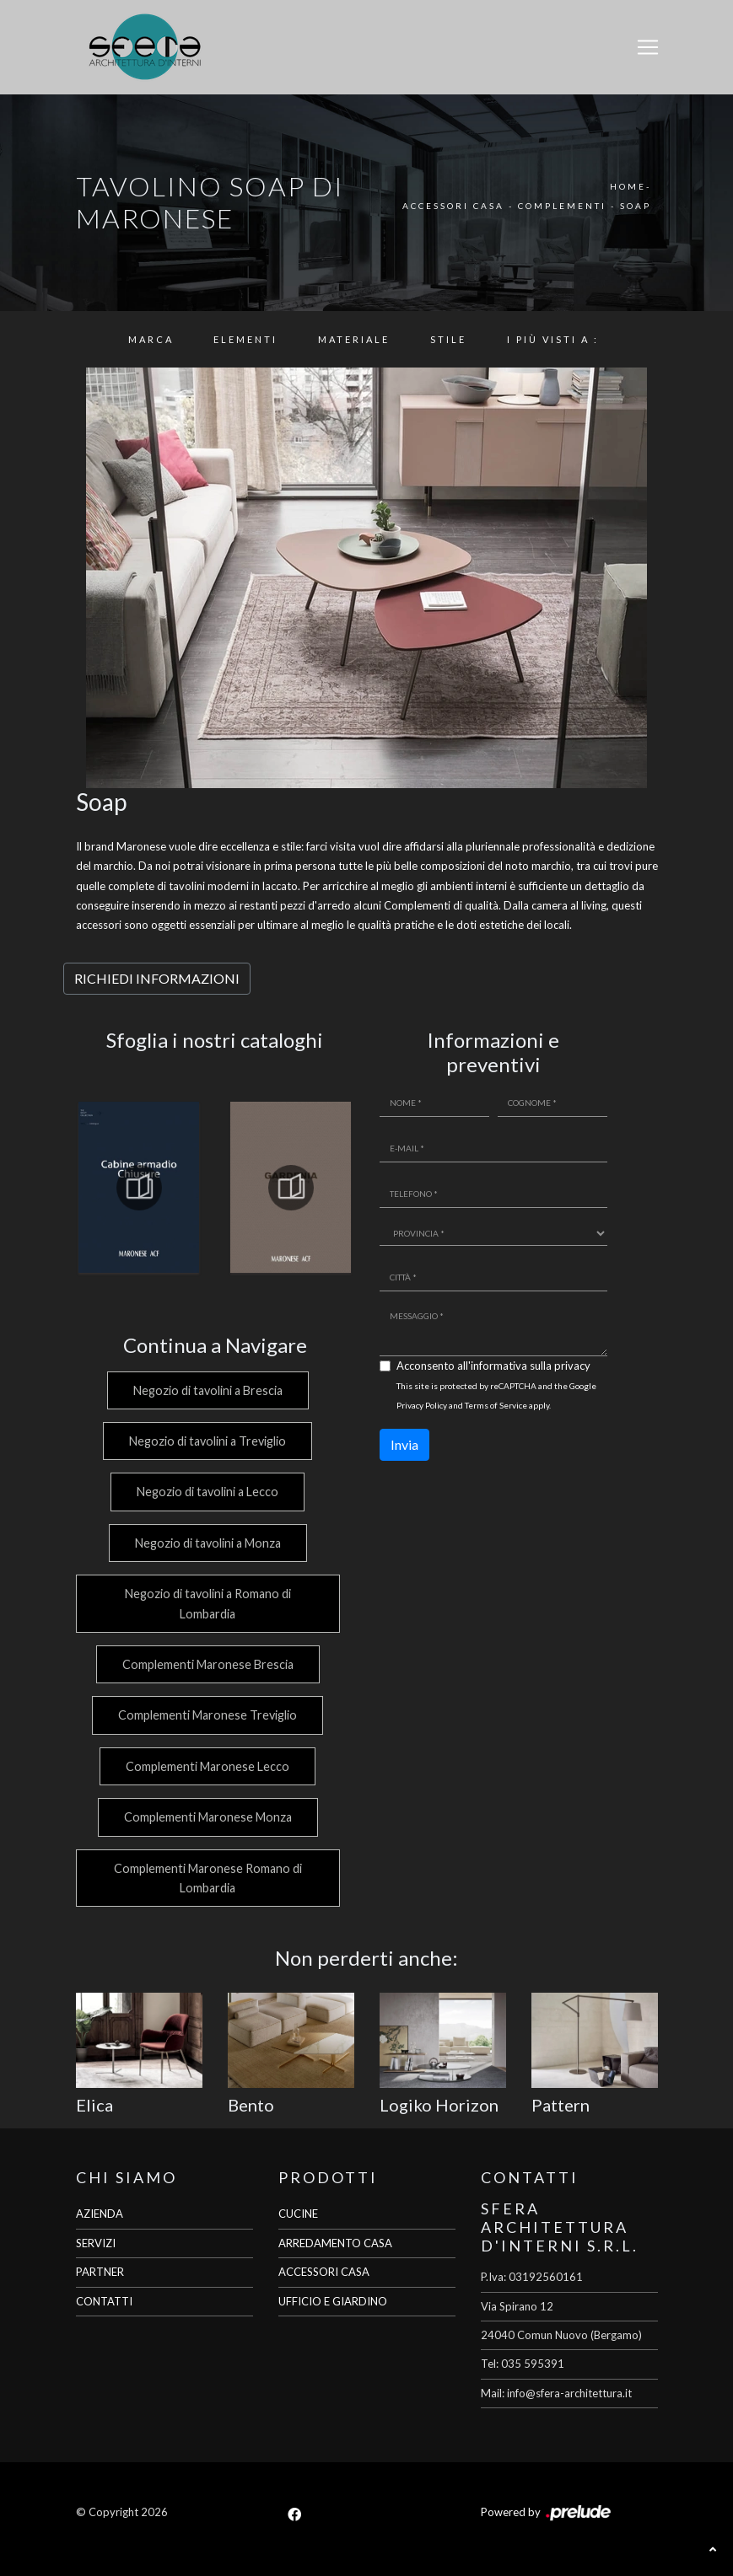 The width and height of the screenshot is (733, 2576). Describe the element at coordinates (99, 2213) in the screenshot. I see `AZIENDA` at that location.